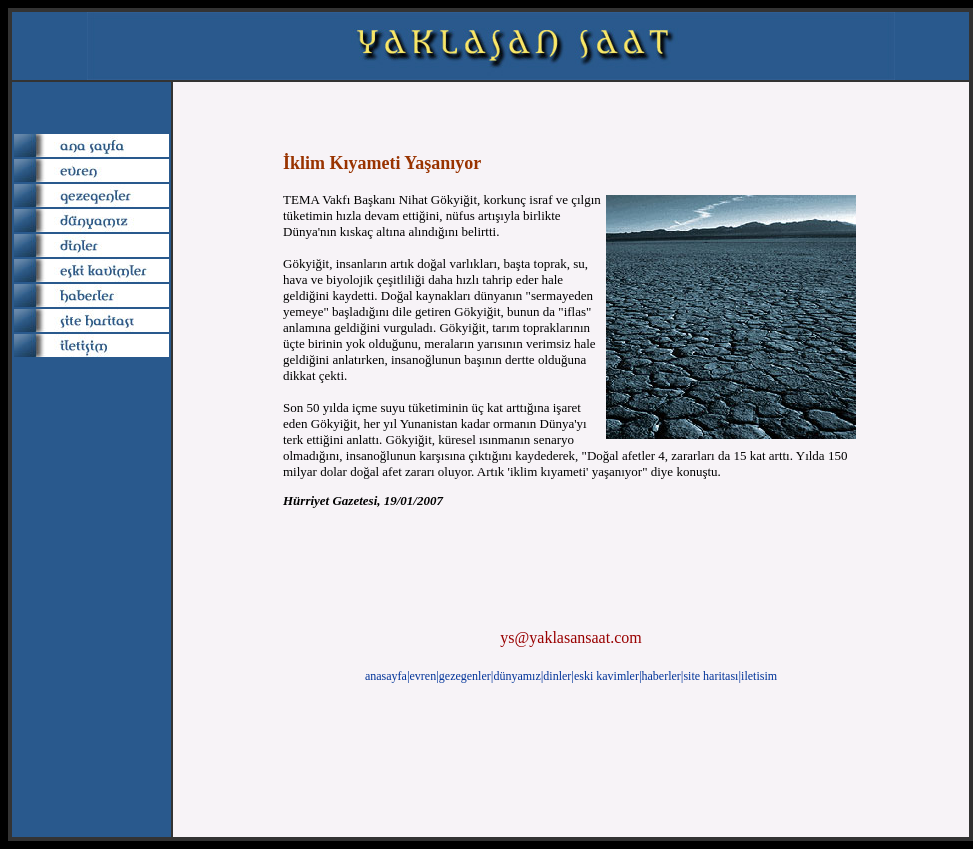  Describe the element at coordinates (710, 676) in the screenshot. I see `site haritası` at that location.